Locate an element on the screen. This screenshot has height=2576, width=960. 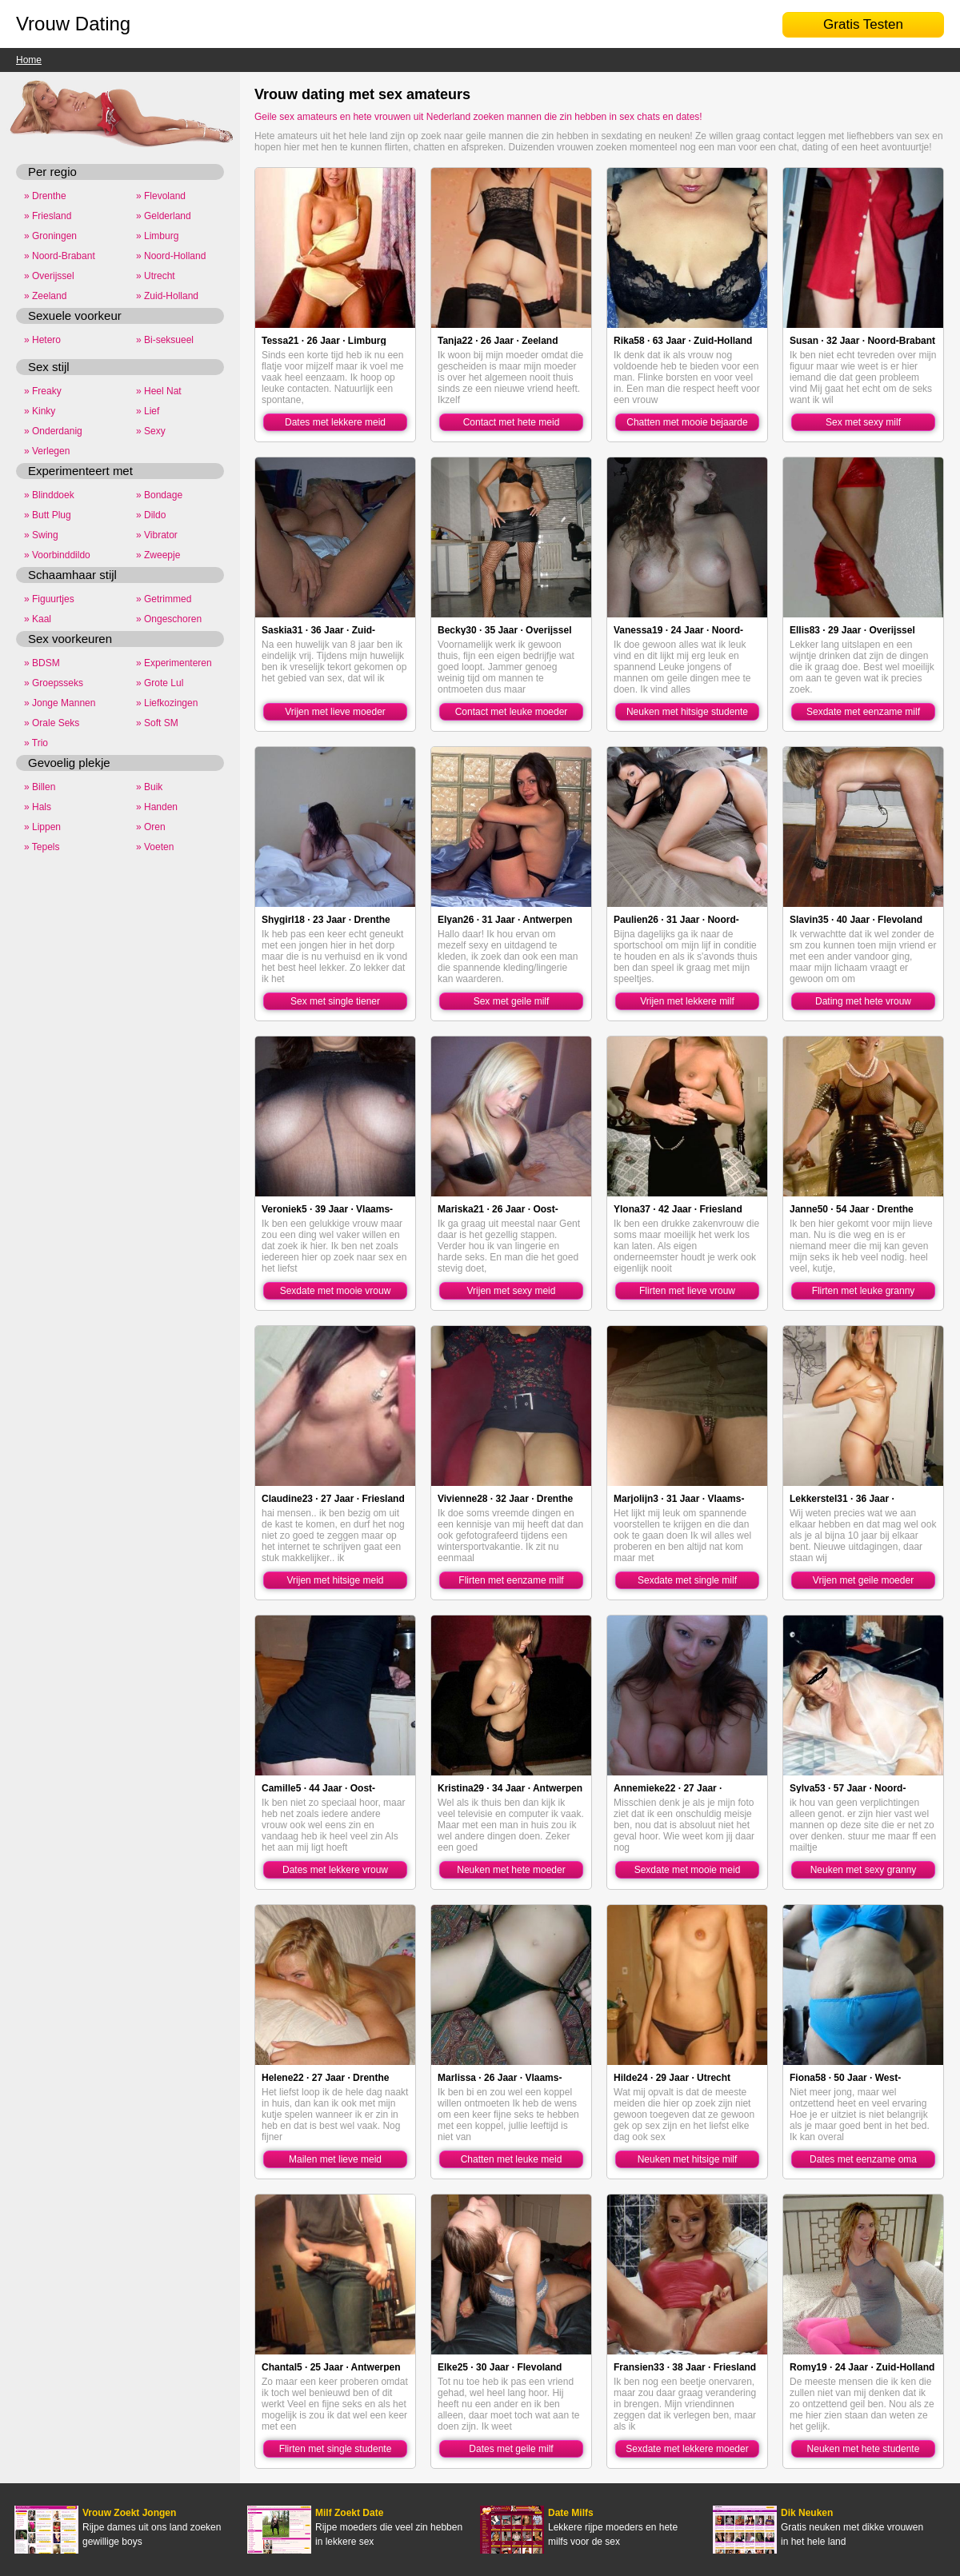
Sexdate met eenzame milf is located at coordinates (863, 711).